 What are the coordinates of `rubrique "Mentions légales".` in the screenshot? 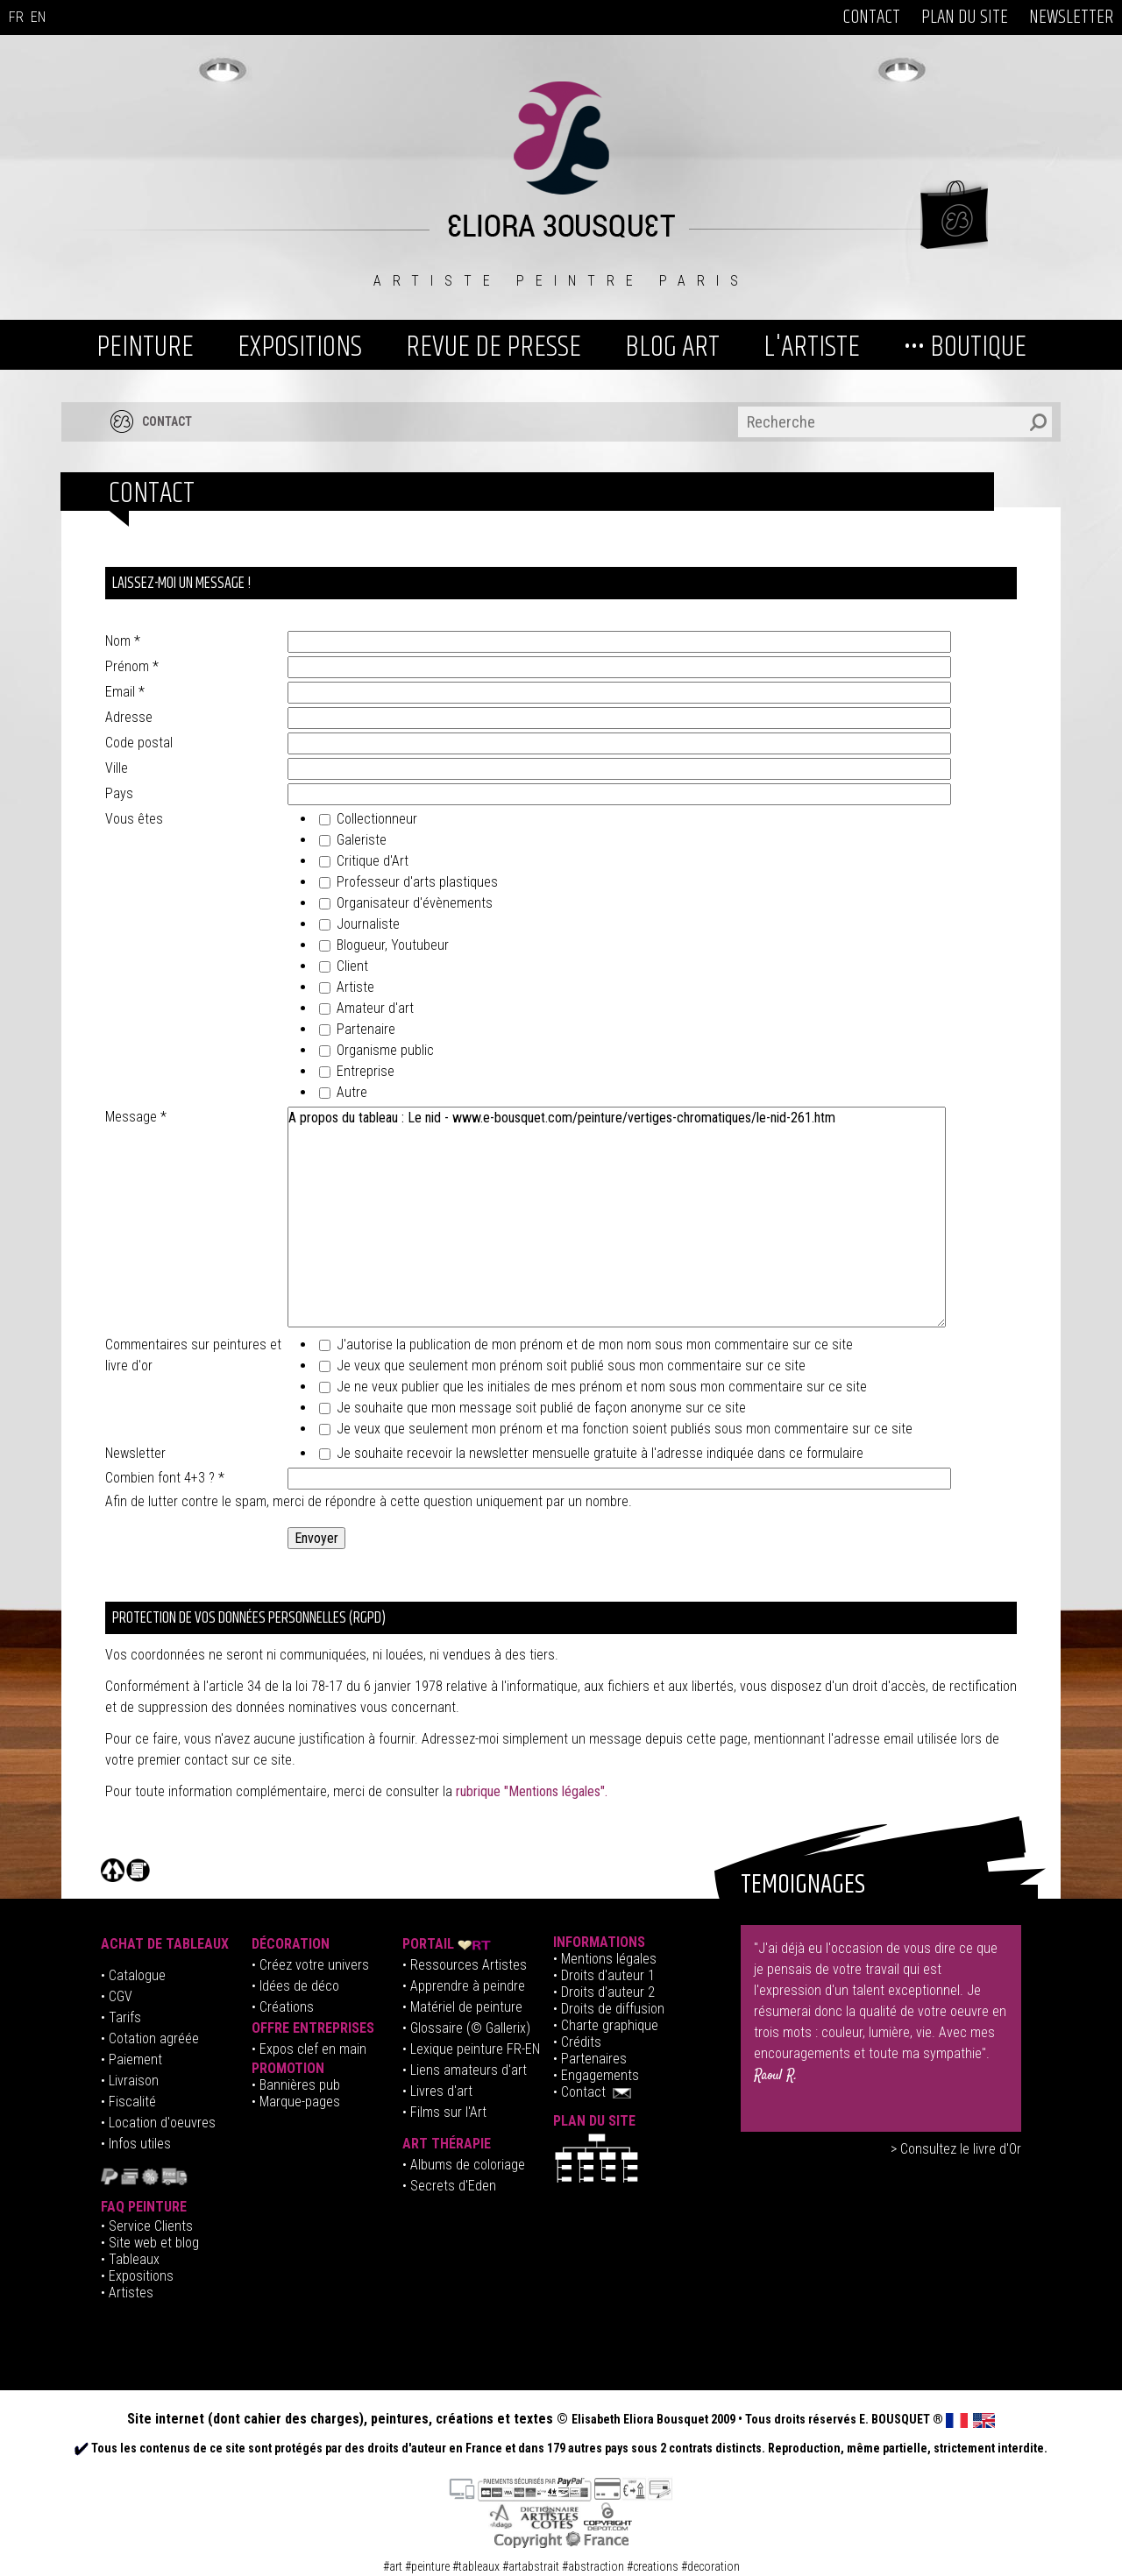 It's located at (531, 1791).